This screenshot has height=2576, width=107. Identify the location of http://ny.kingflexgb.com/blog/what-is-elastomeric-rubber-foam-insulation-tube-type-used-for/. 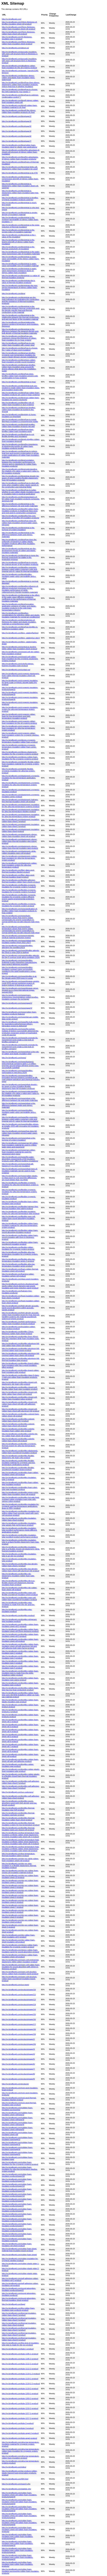
(20, 193).